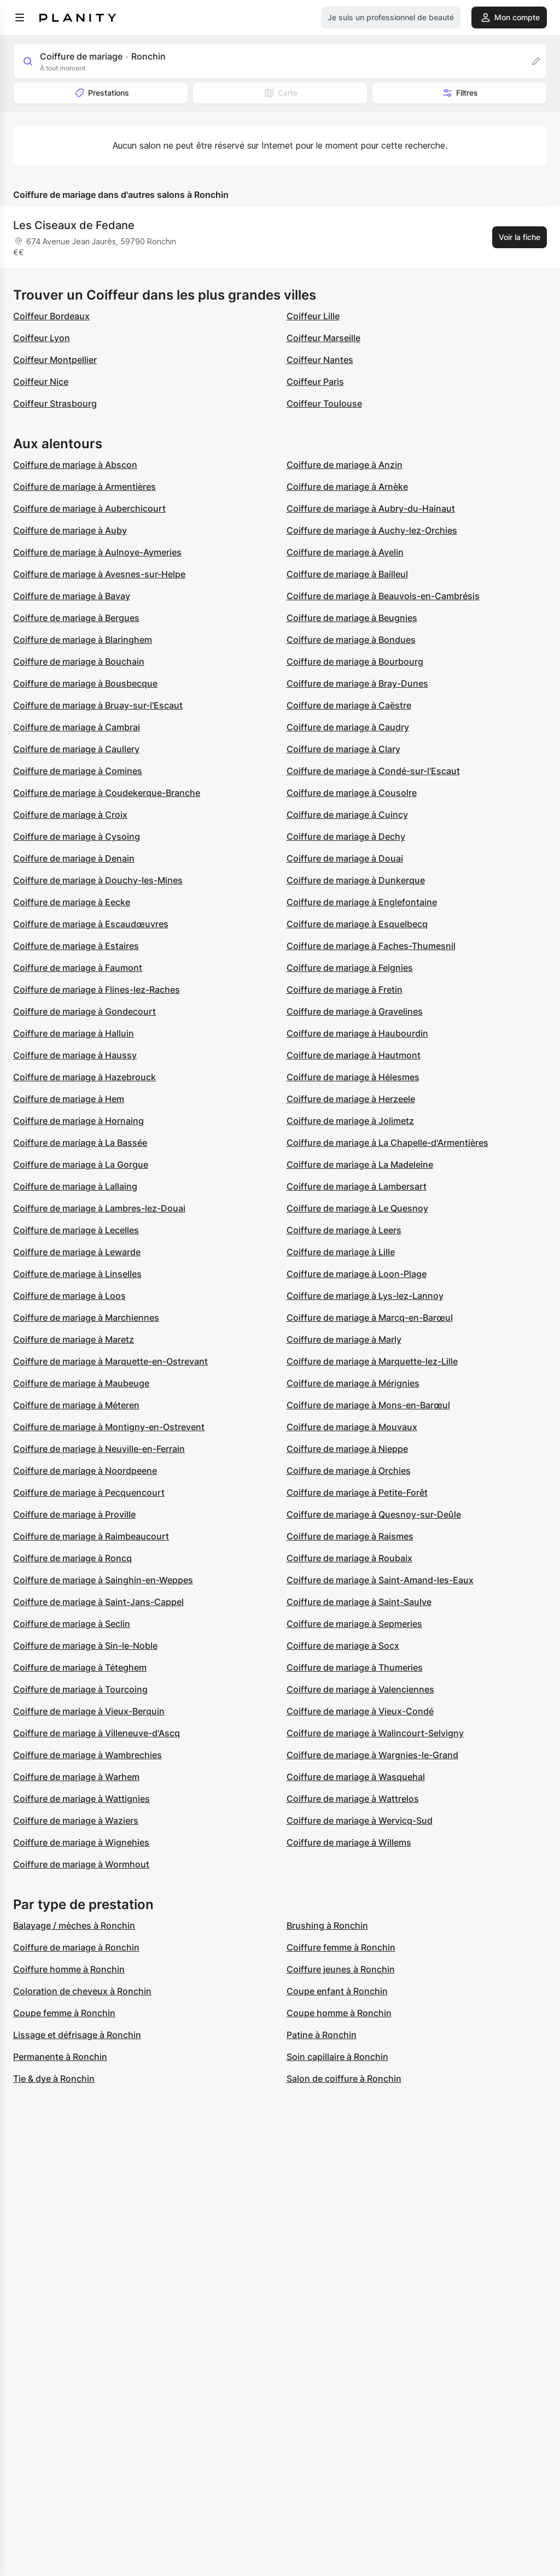  Describe the element at coordinates (74, 858) in the screenshot. I see `Coiffure de mariage à Denain` at that location.